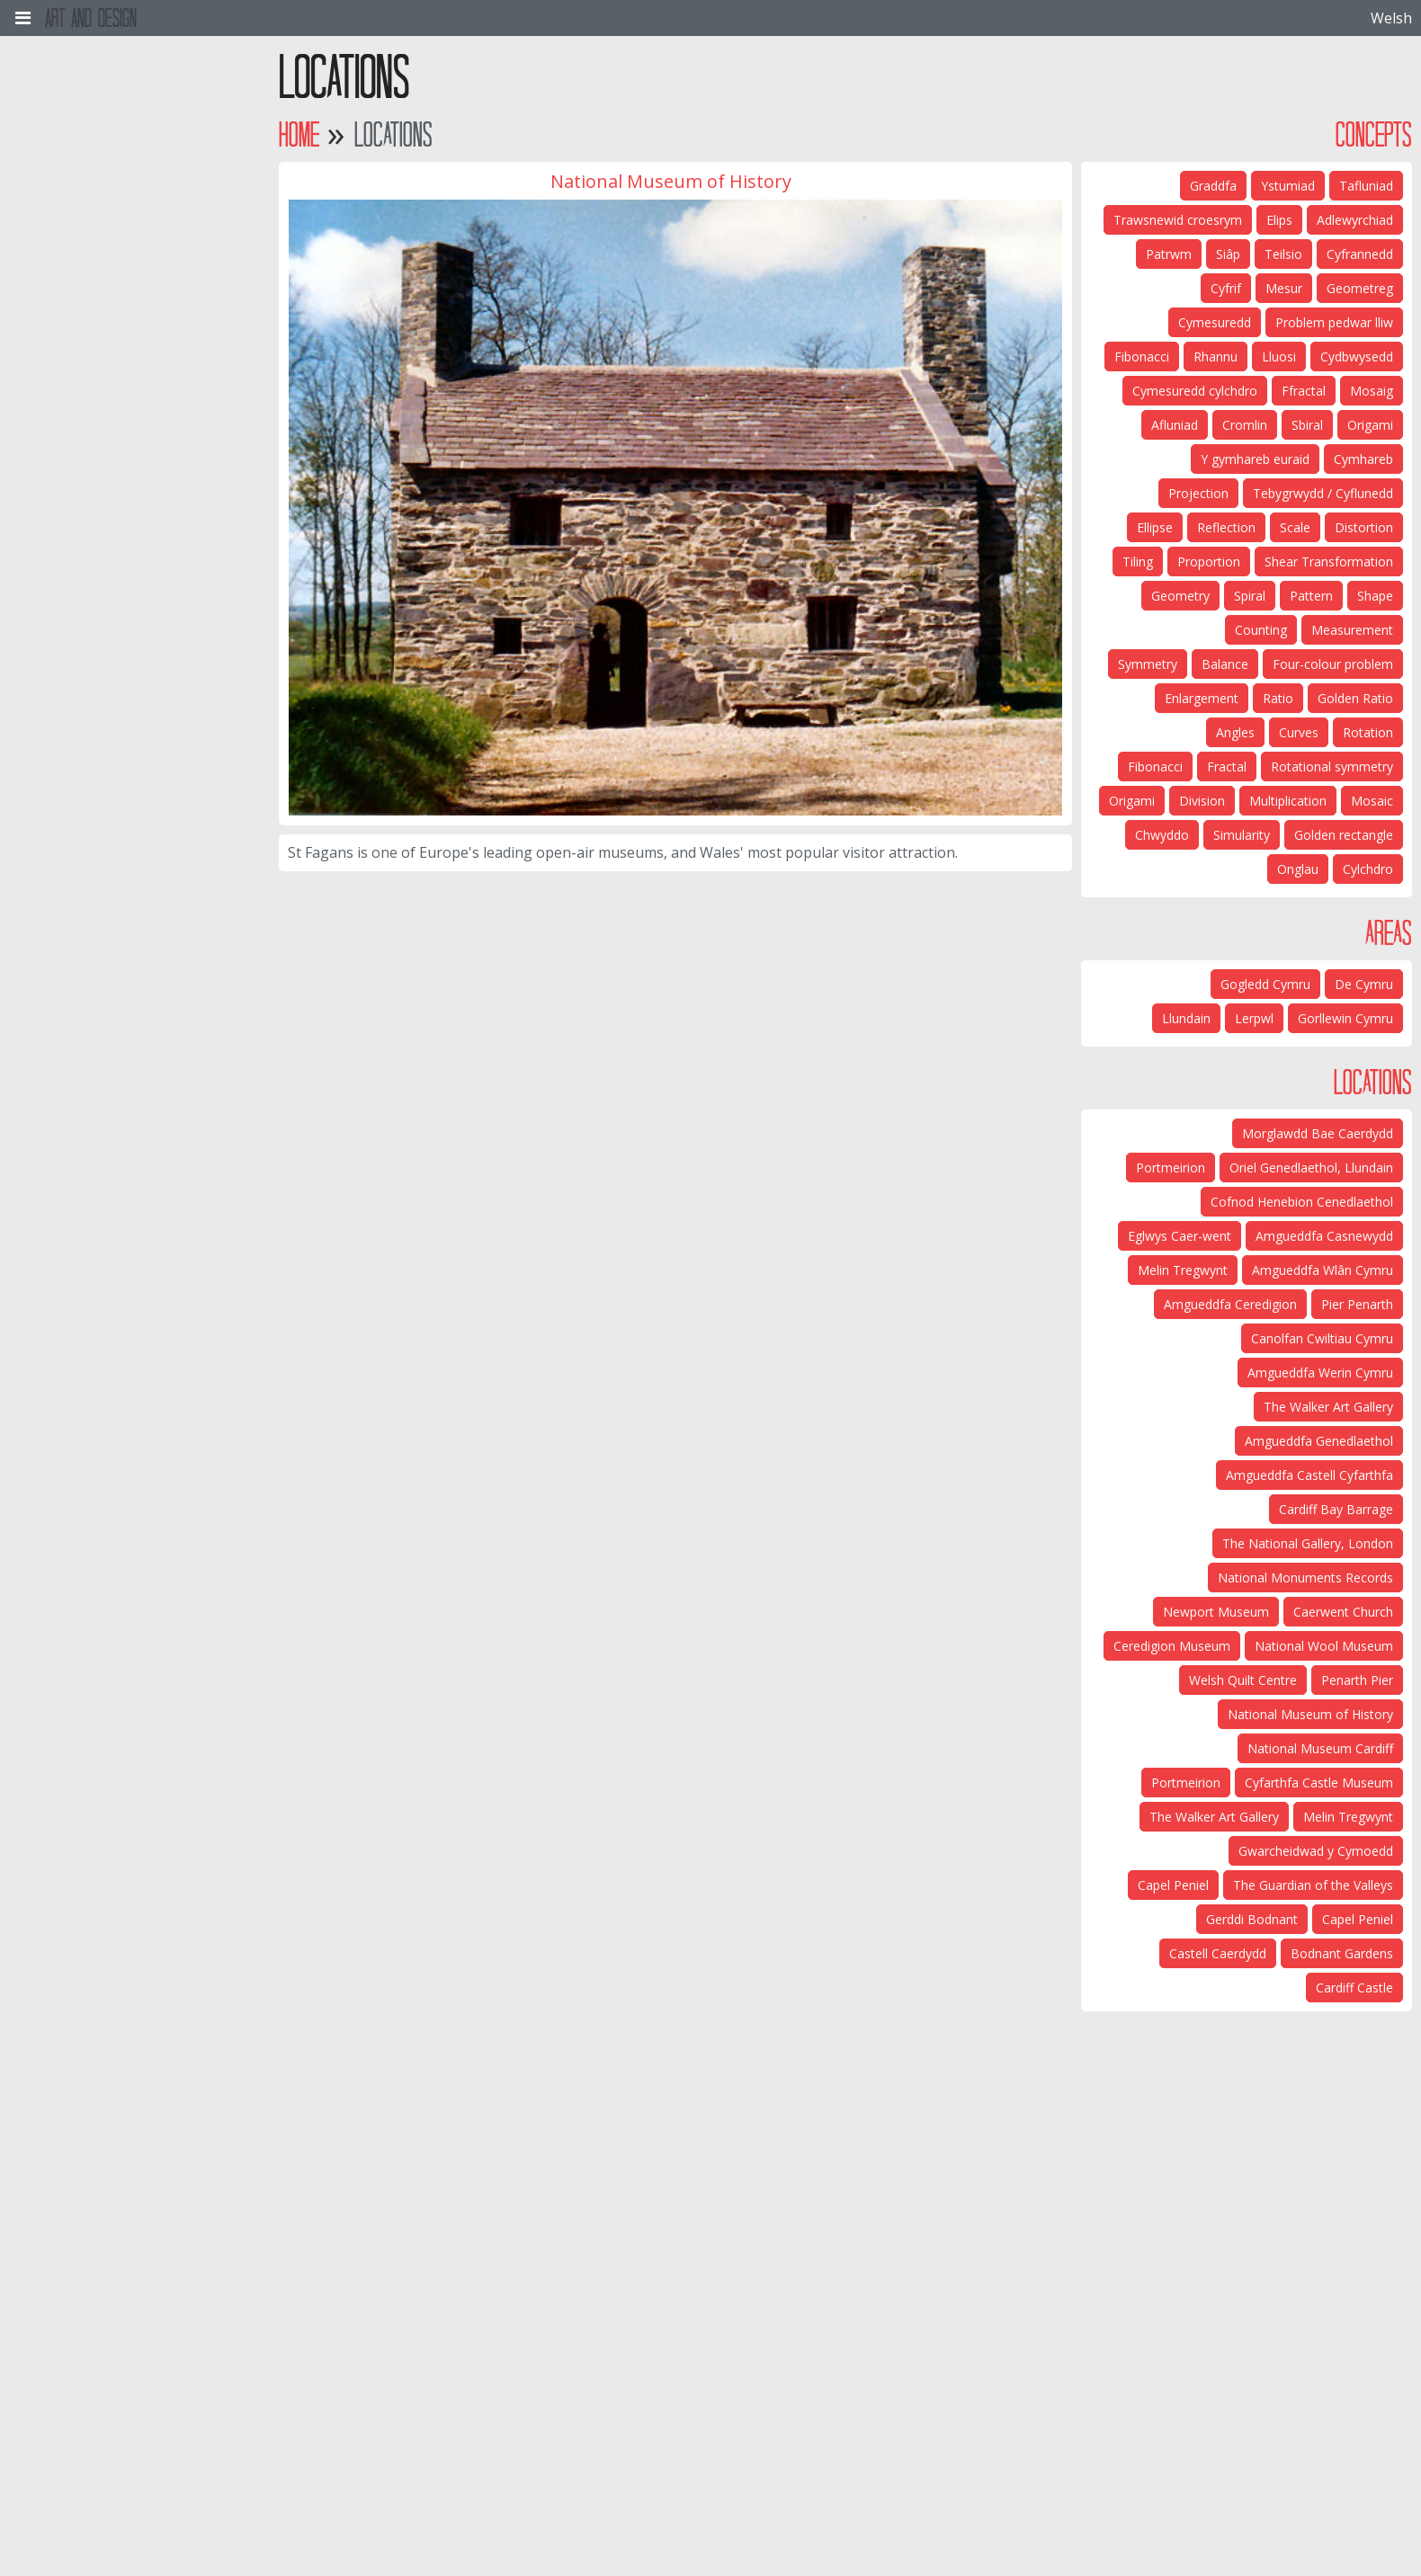 This screenshot has width=1421, height=2576. What do you see at coordinates (1302, 1201) in the screenshot?
I see `Cofnod Henebion Cenedlaethol` at bounding box center [1302, 1201].